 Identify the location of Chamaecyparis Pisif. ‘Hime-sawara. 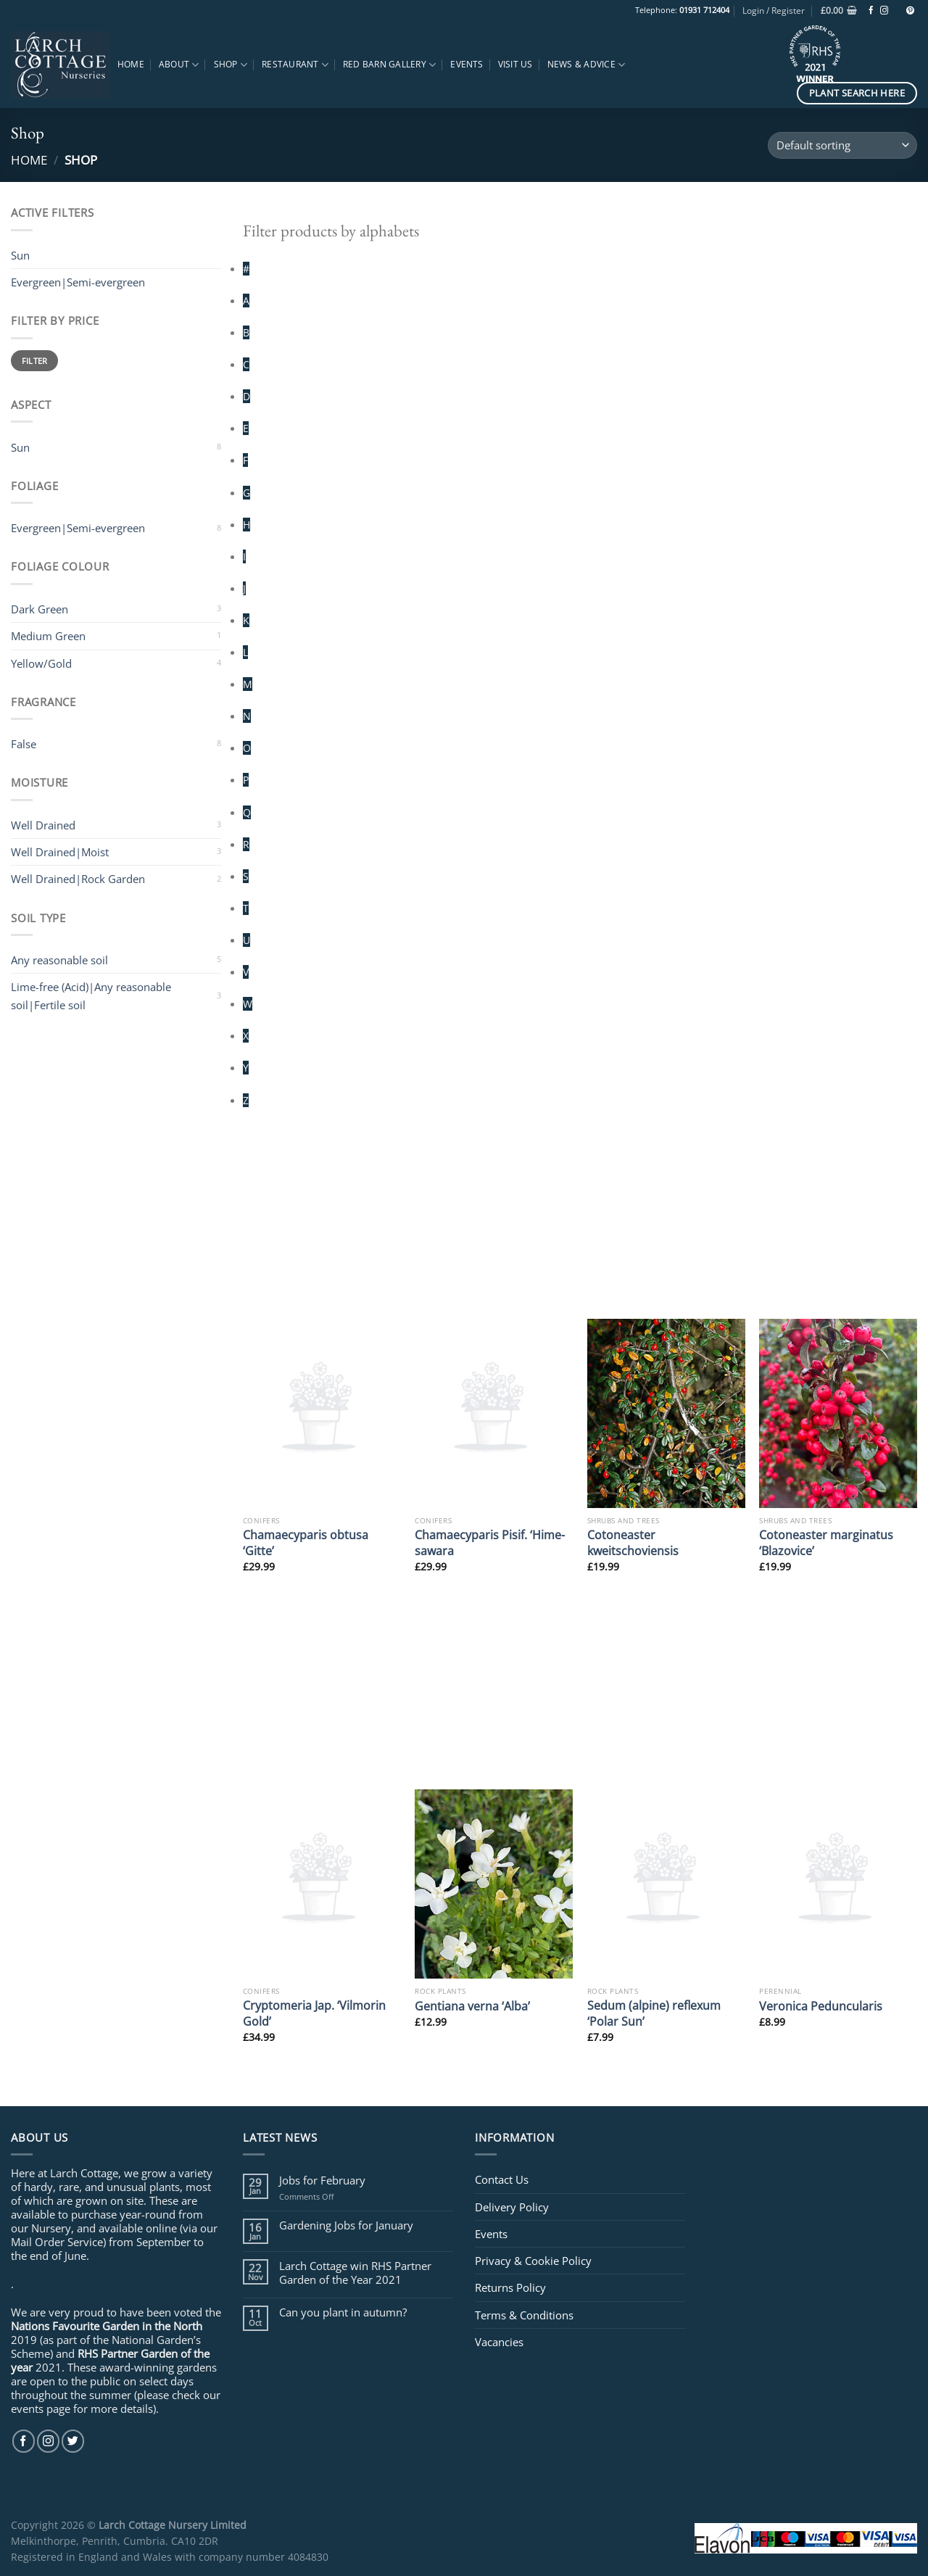
(490, 1542).